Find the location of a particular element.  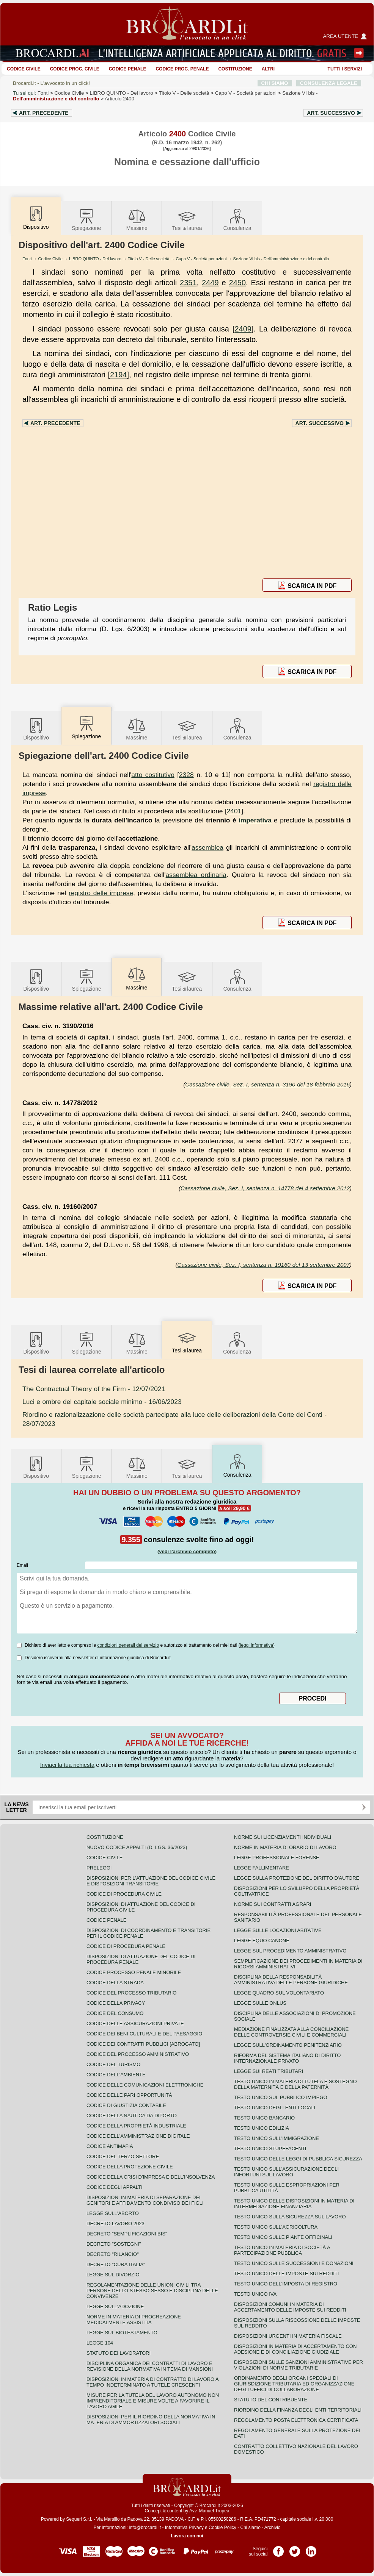

condizioni generali del servizio is located at coordinates (128, 1645).